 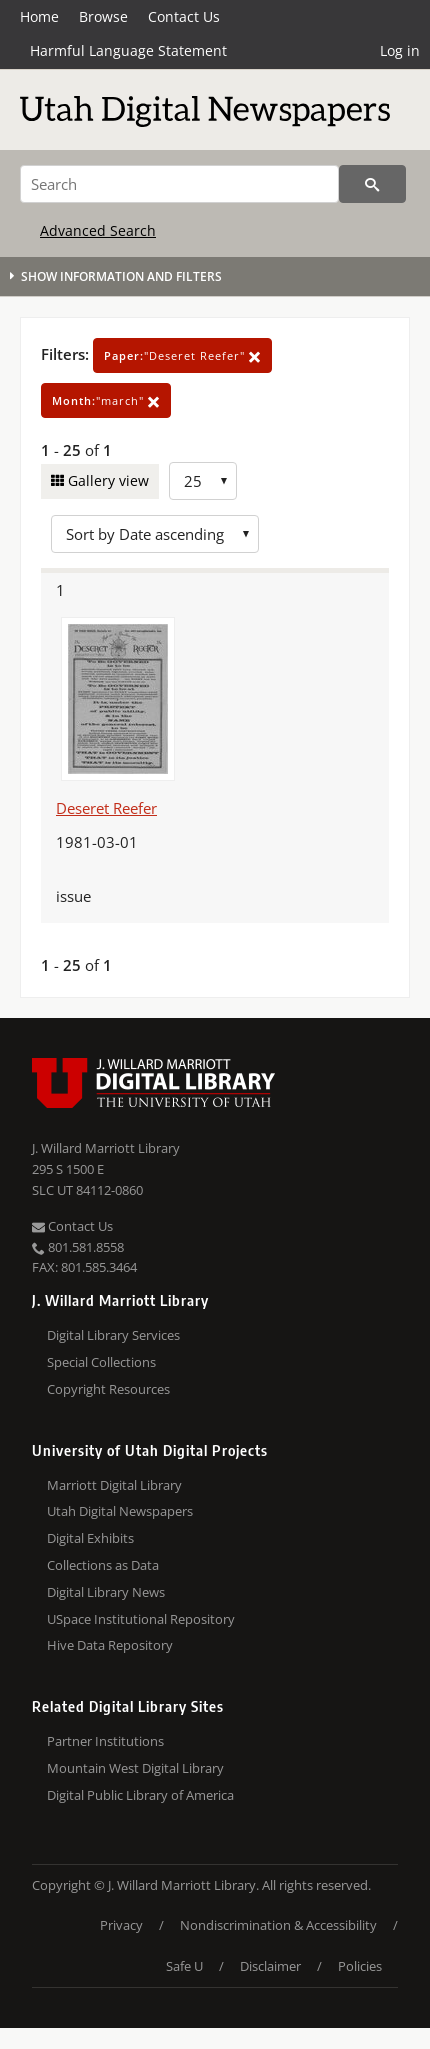 I want to click on "march", so click(x=106, y=400).